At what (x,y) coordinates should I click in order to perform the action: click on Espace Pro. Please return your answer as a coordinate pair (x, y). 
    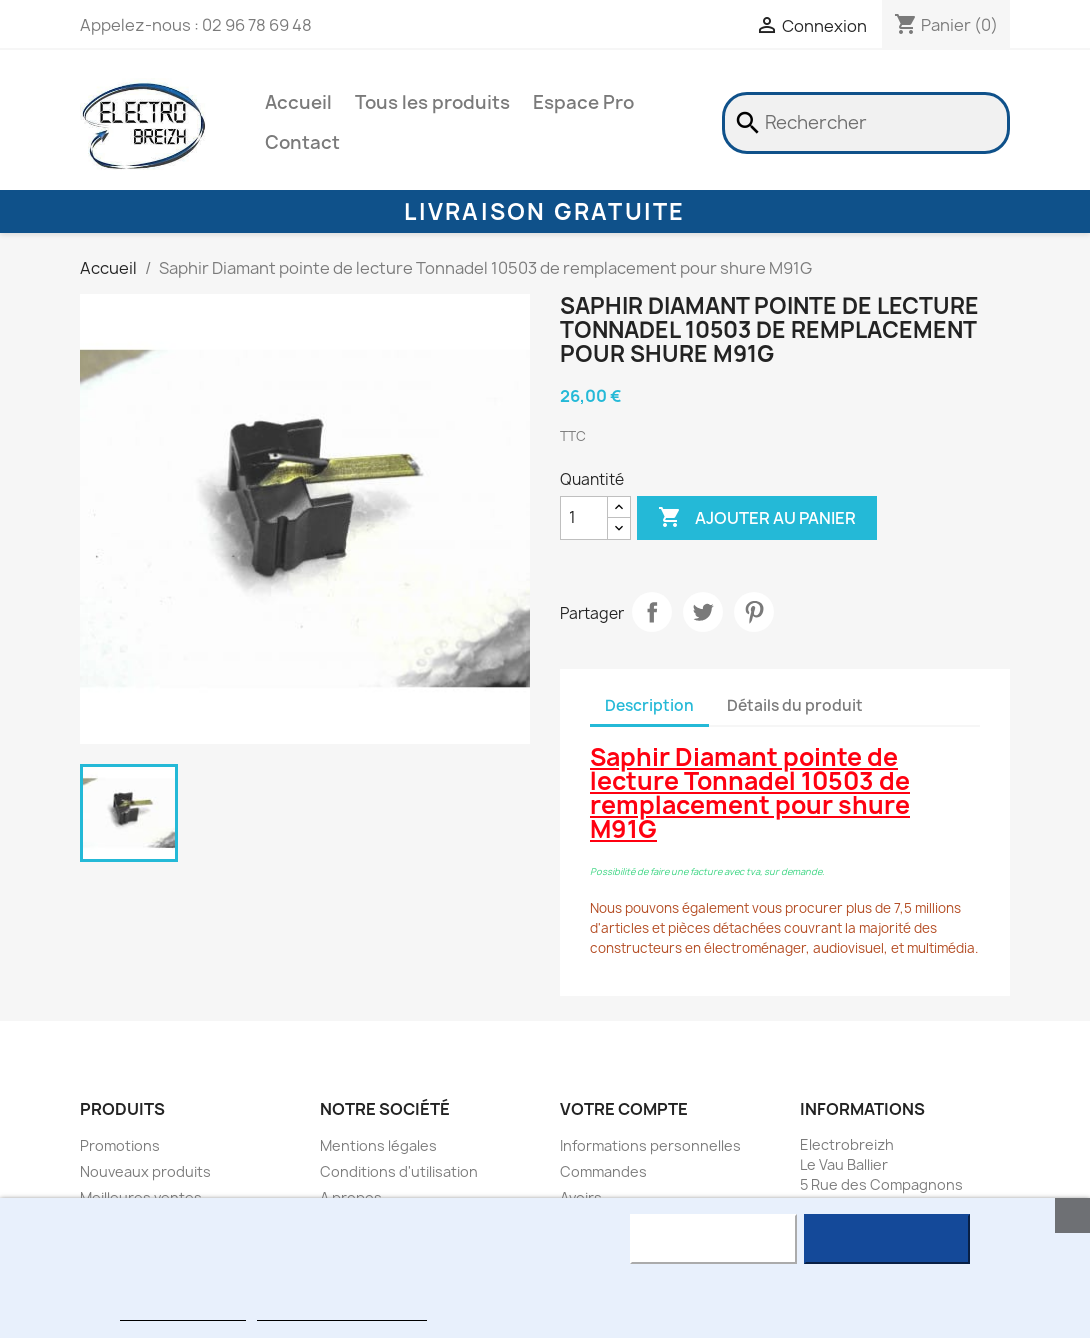
    Looking at the image, I should click on (583, 102).